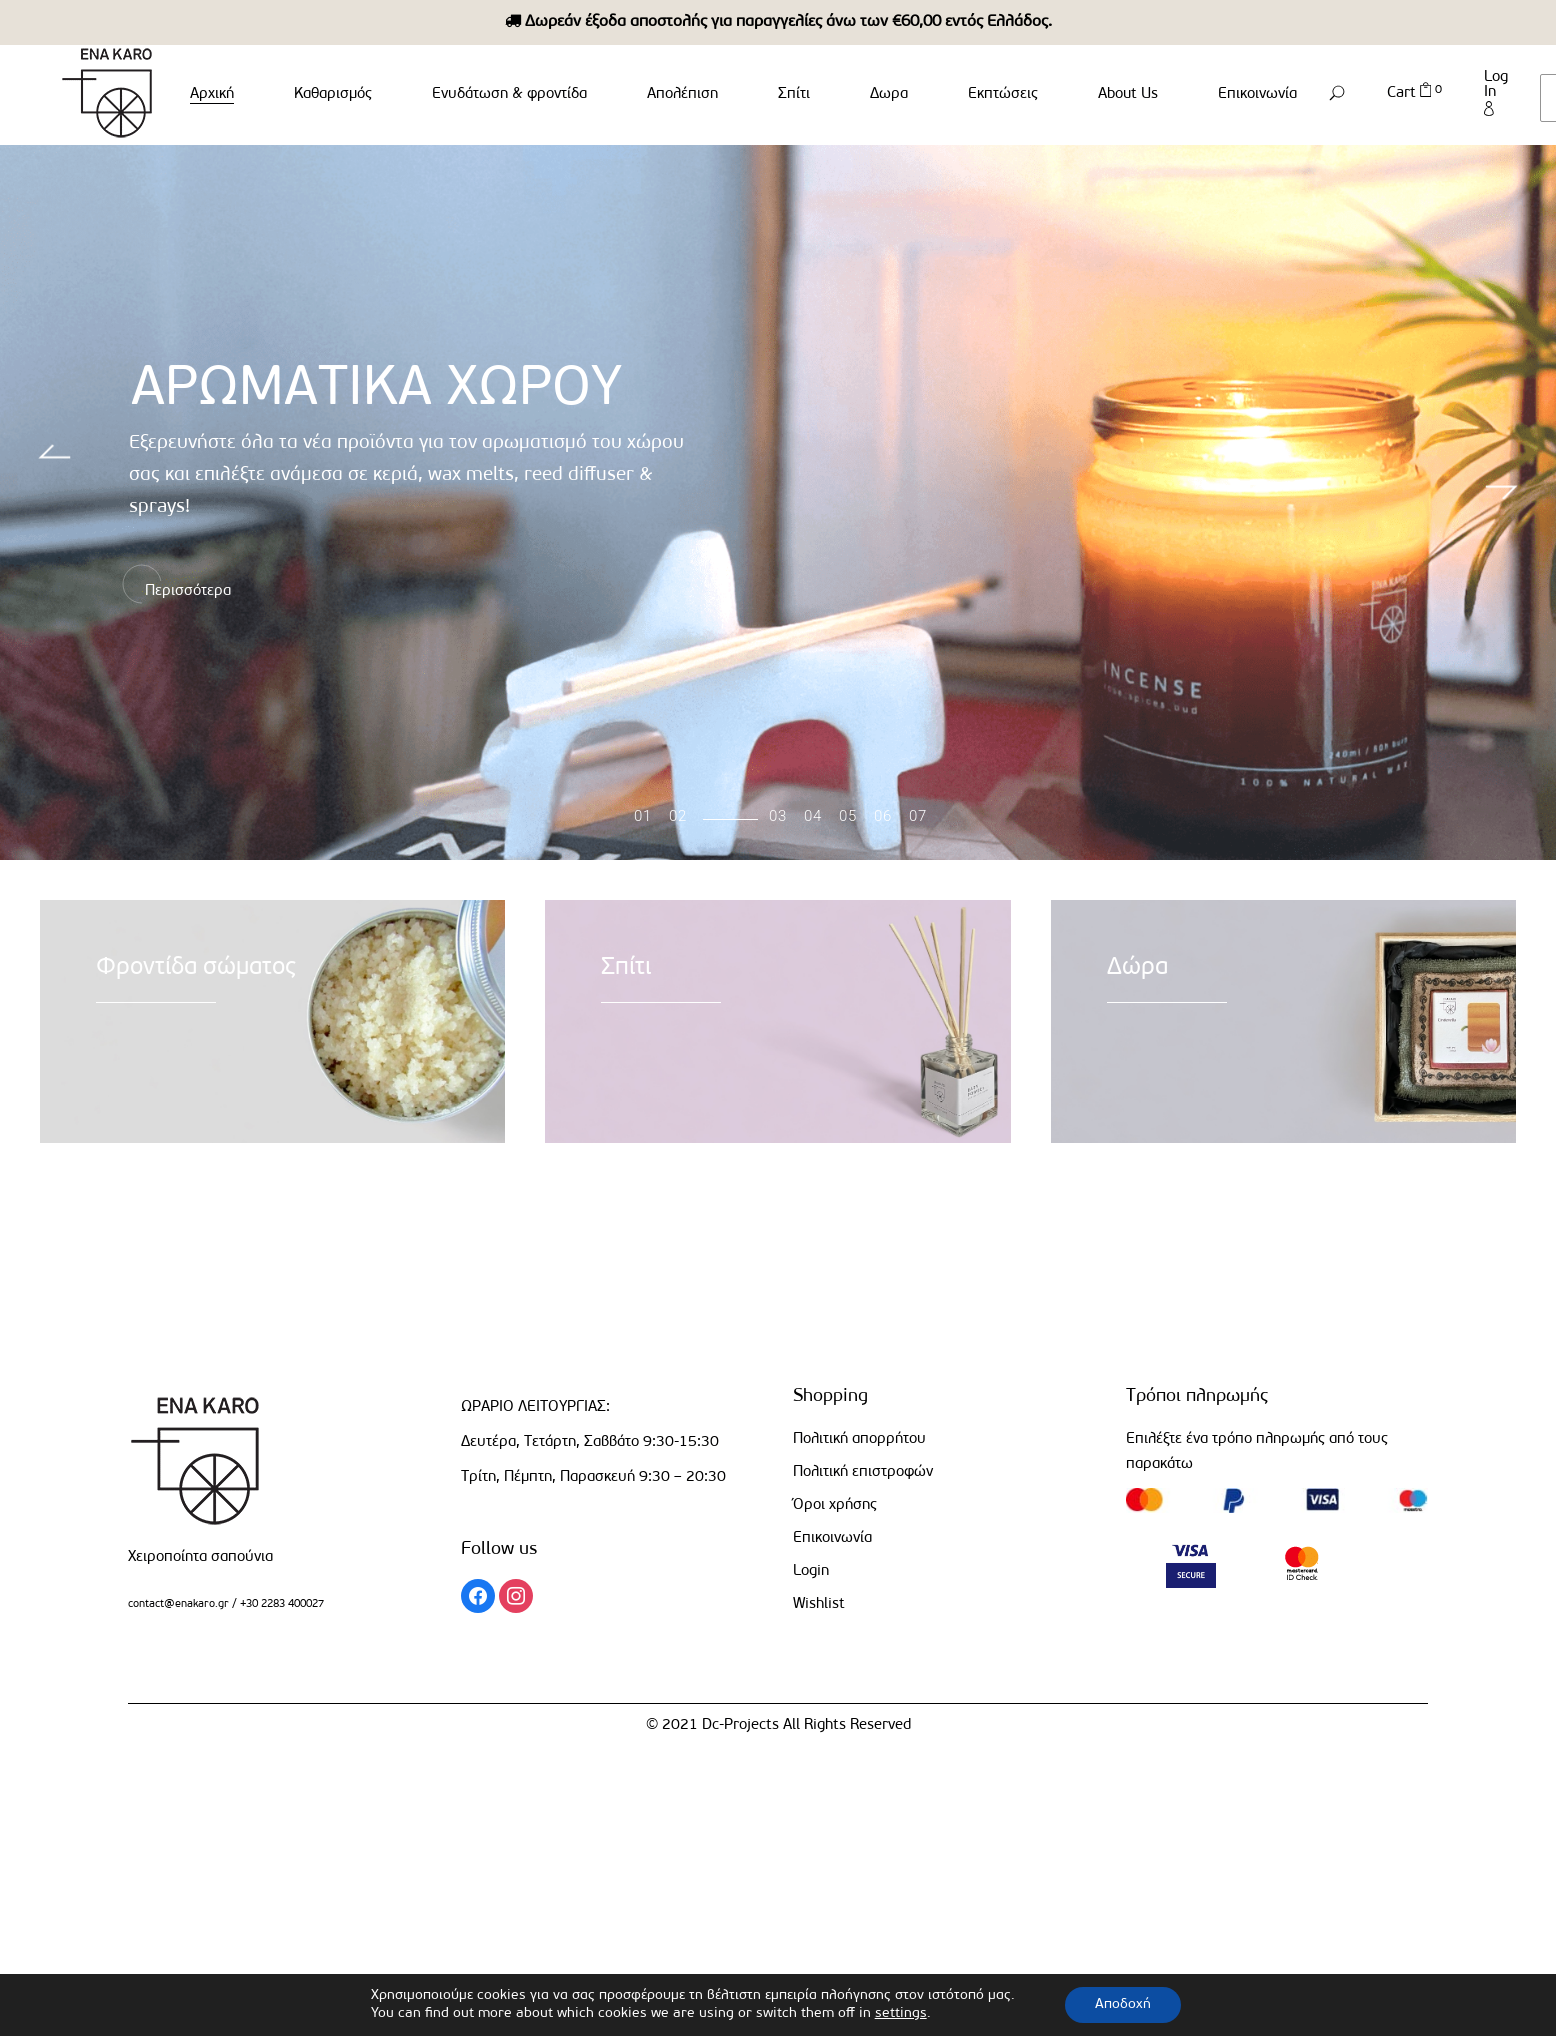  What do you see at coordinates (859, 1439) in the screenshot?
I see `Πολιτική απορρήτου` at bounding box center [859, 1439].